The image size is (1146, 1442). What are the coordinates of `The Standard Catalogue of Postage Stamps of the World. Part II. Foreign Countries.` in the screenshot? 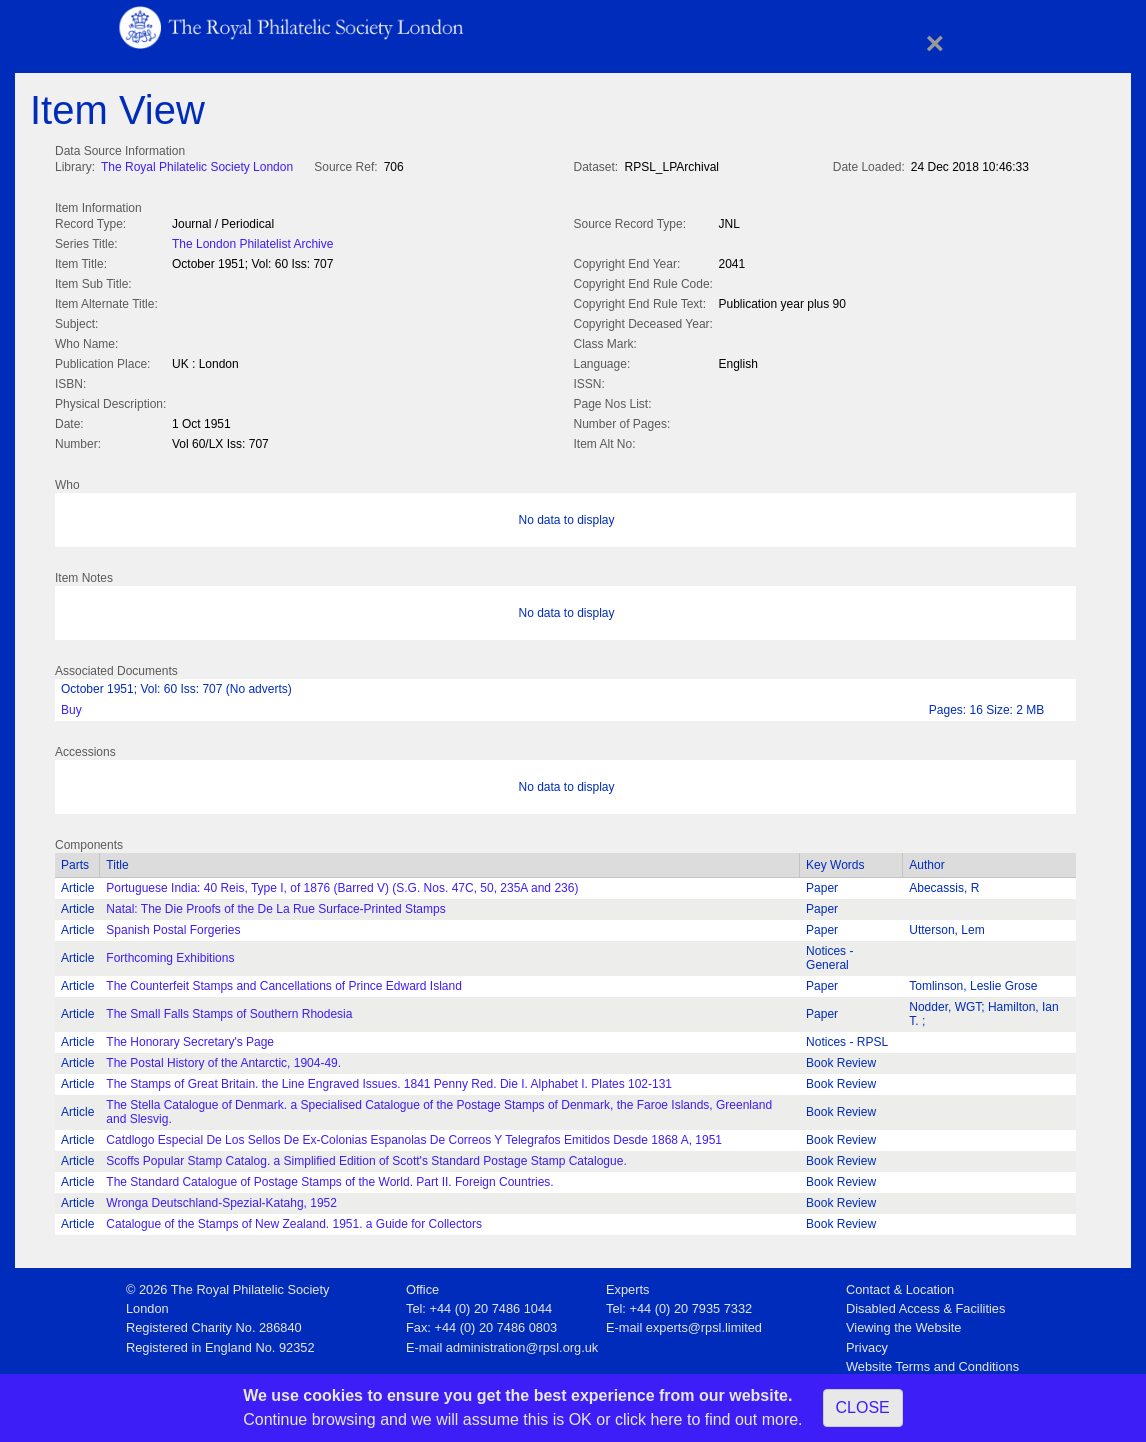 It's located at (329, 1178).